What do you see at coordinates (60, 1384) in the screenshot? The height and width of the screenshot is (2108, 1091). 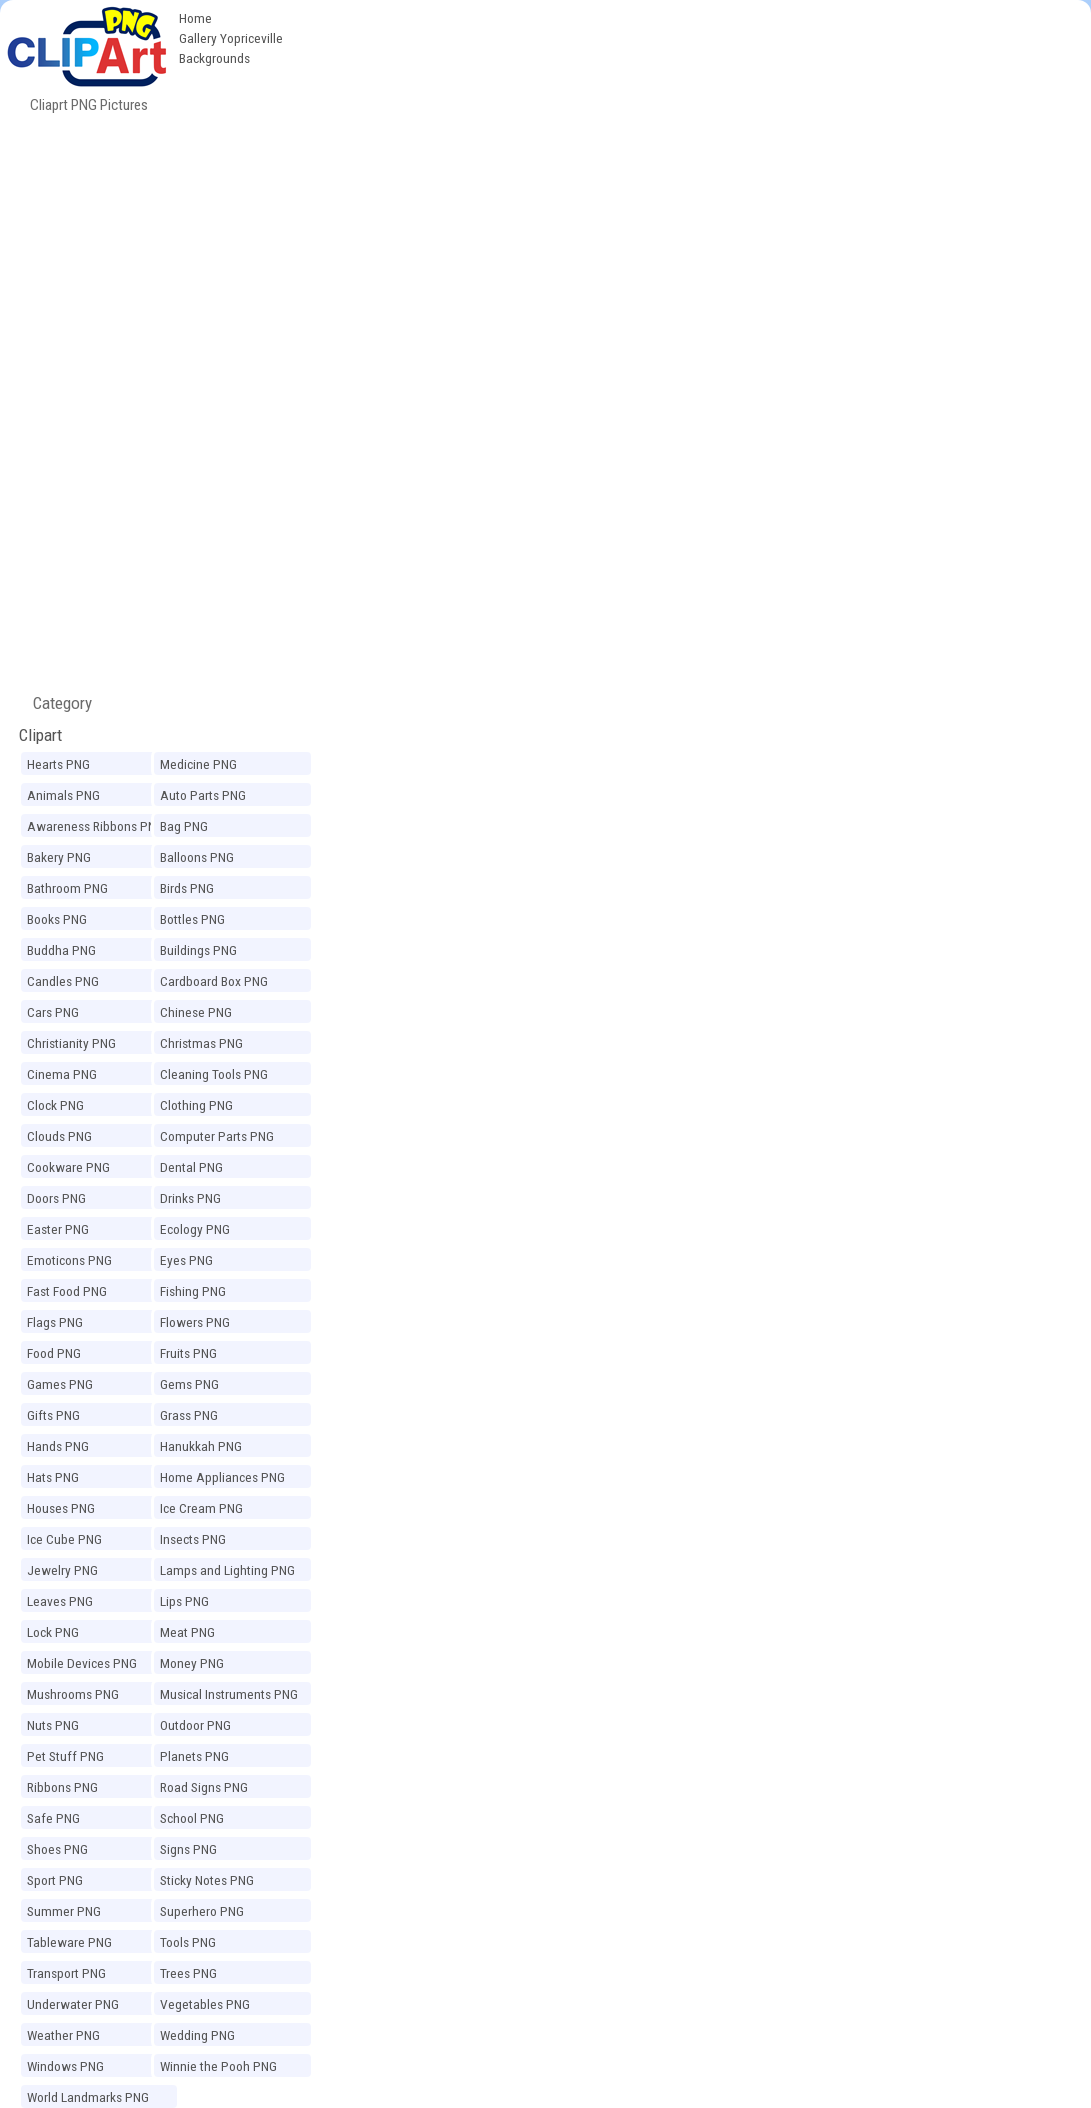 I see `Games PNG` at bounding box center [60, 1384].